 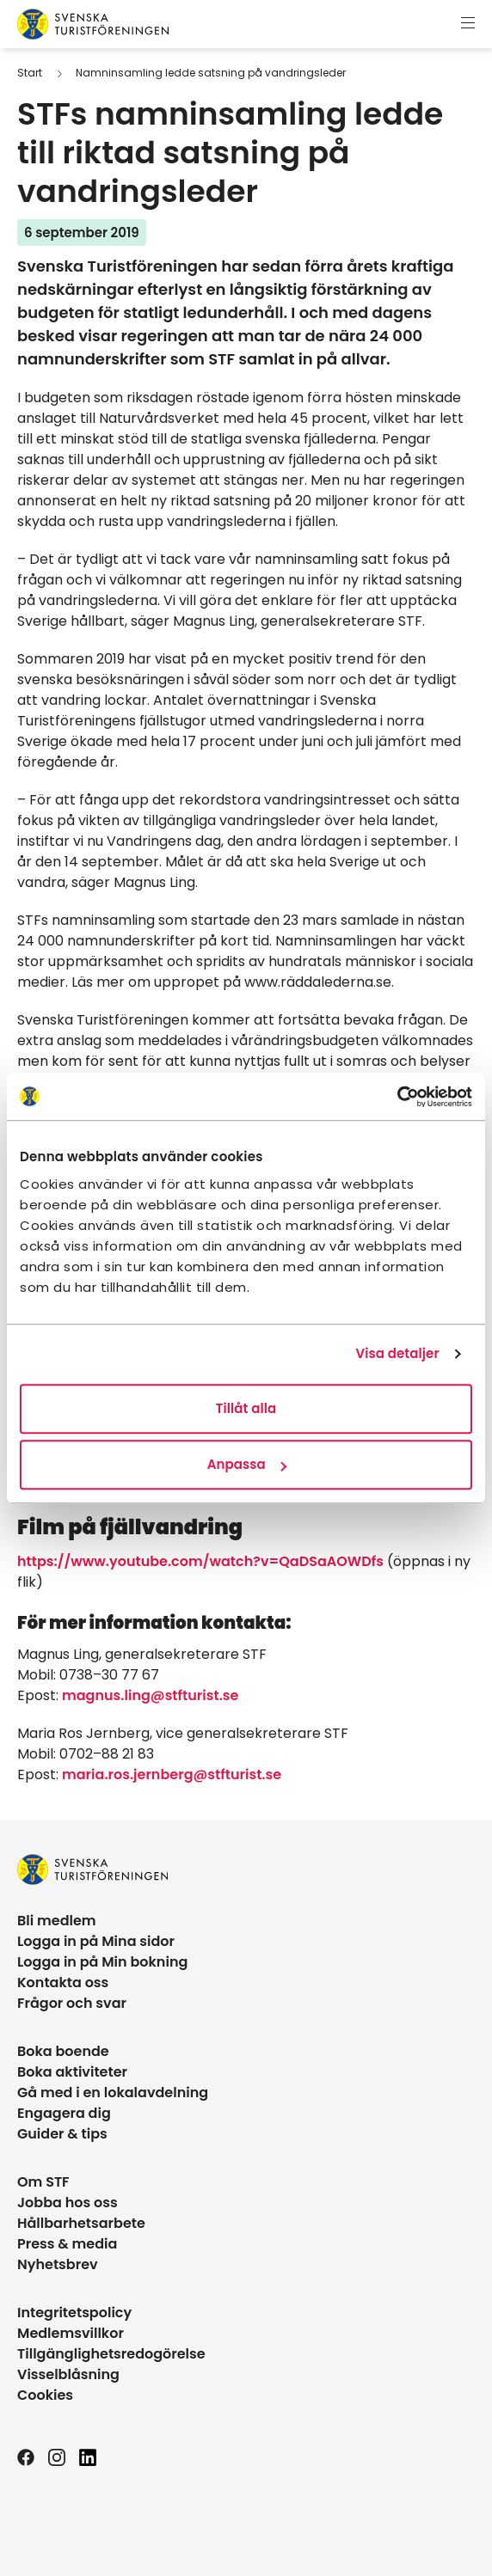 I want to click on Start, so click(x=29, y=72).